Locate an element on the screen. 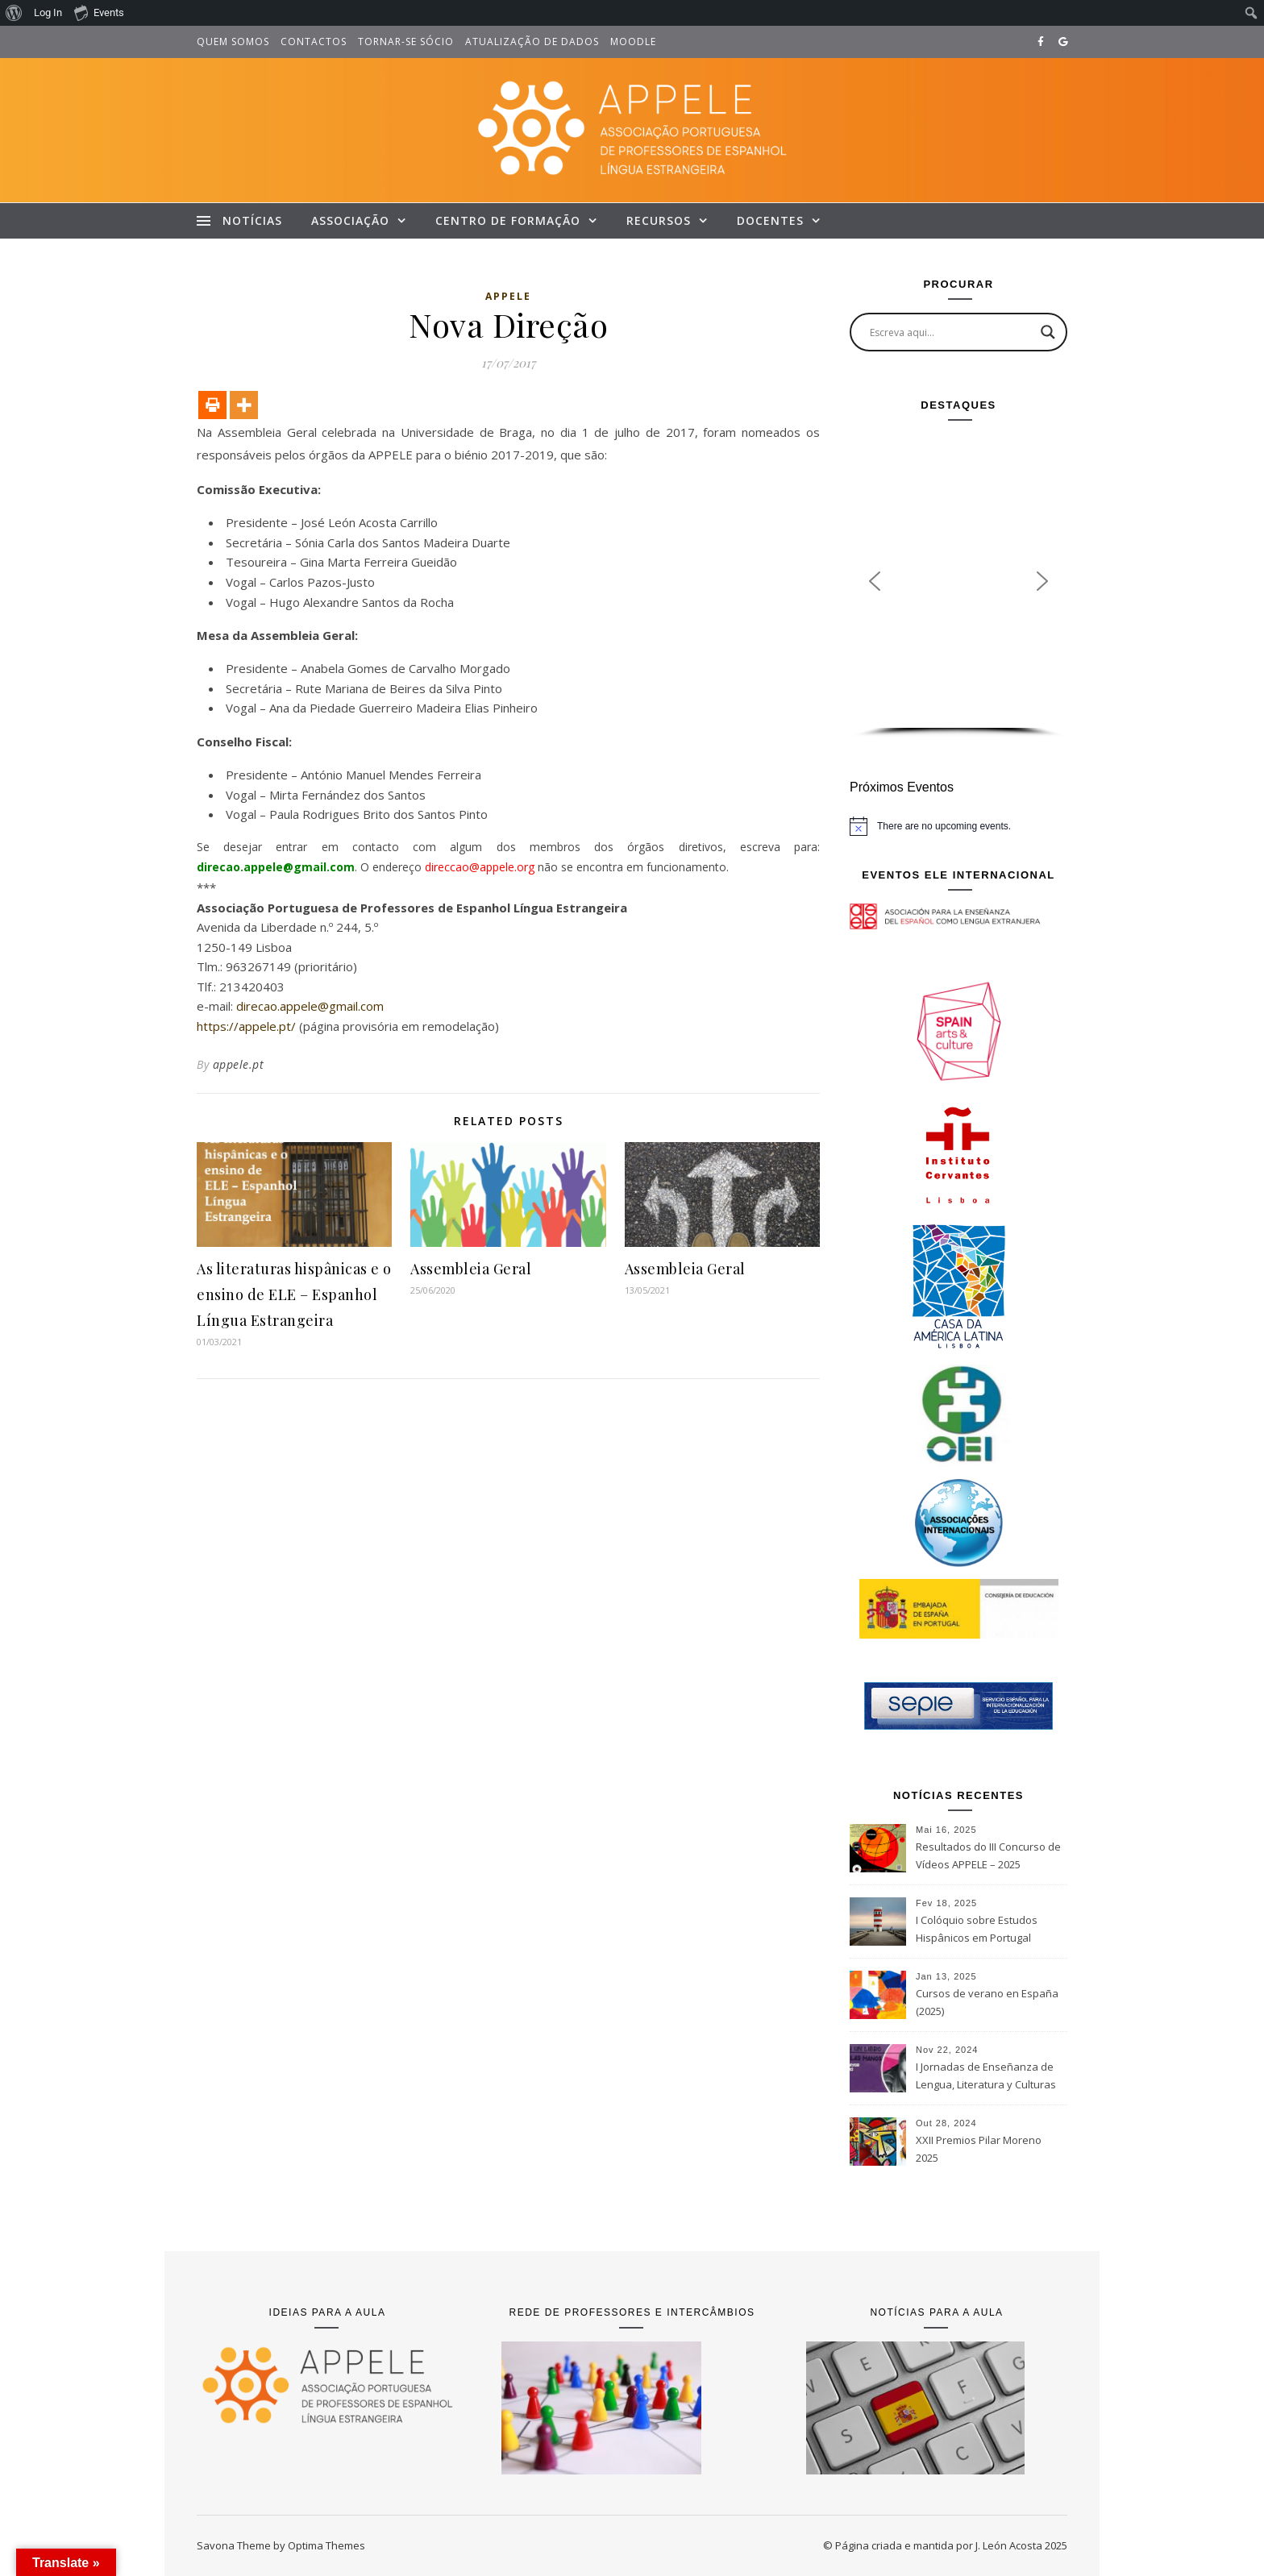 Image resolution: width=1264 pixels, height=2576 pixels. As literaturas hispânicas e o ensino de ELE – Espanhol Língua Estrangeira is located at coordinates (294, 1294).